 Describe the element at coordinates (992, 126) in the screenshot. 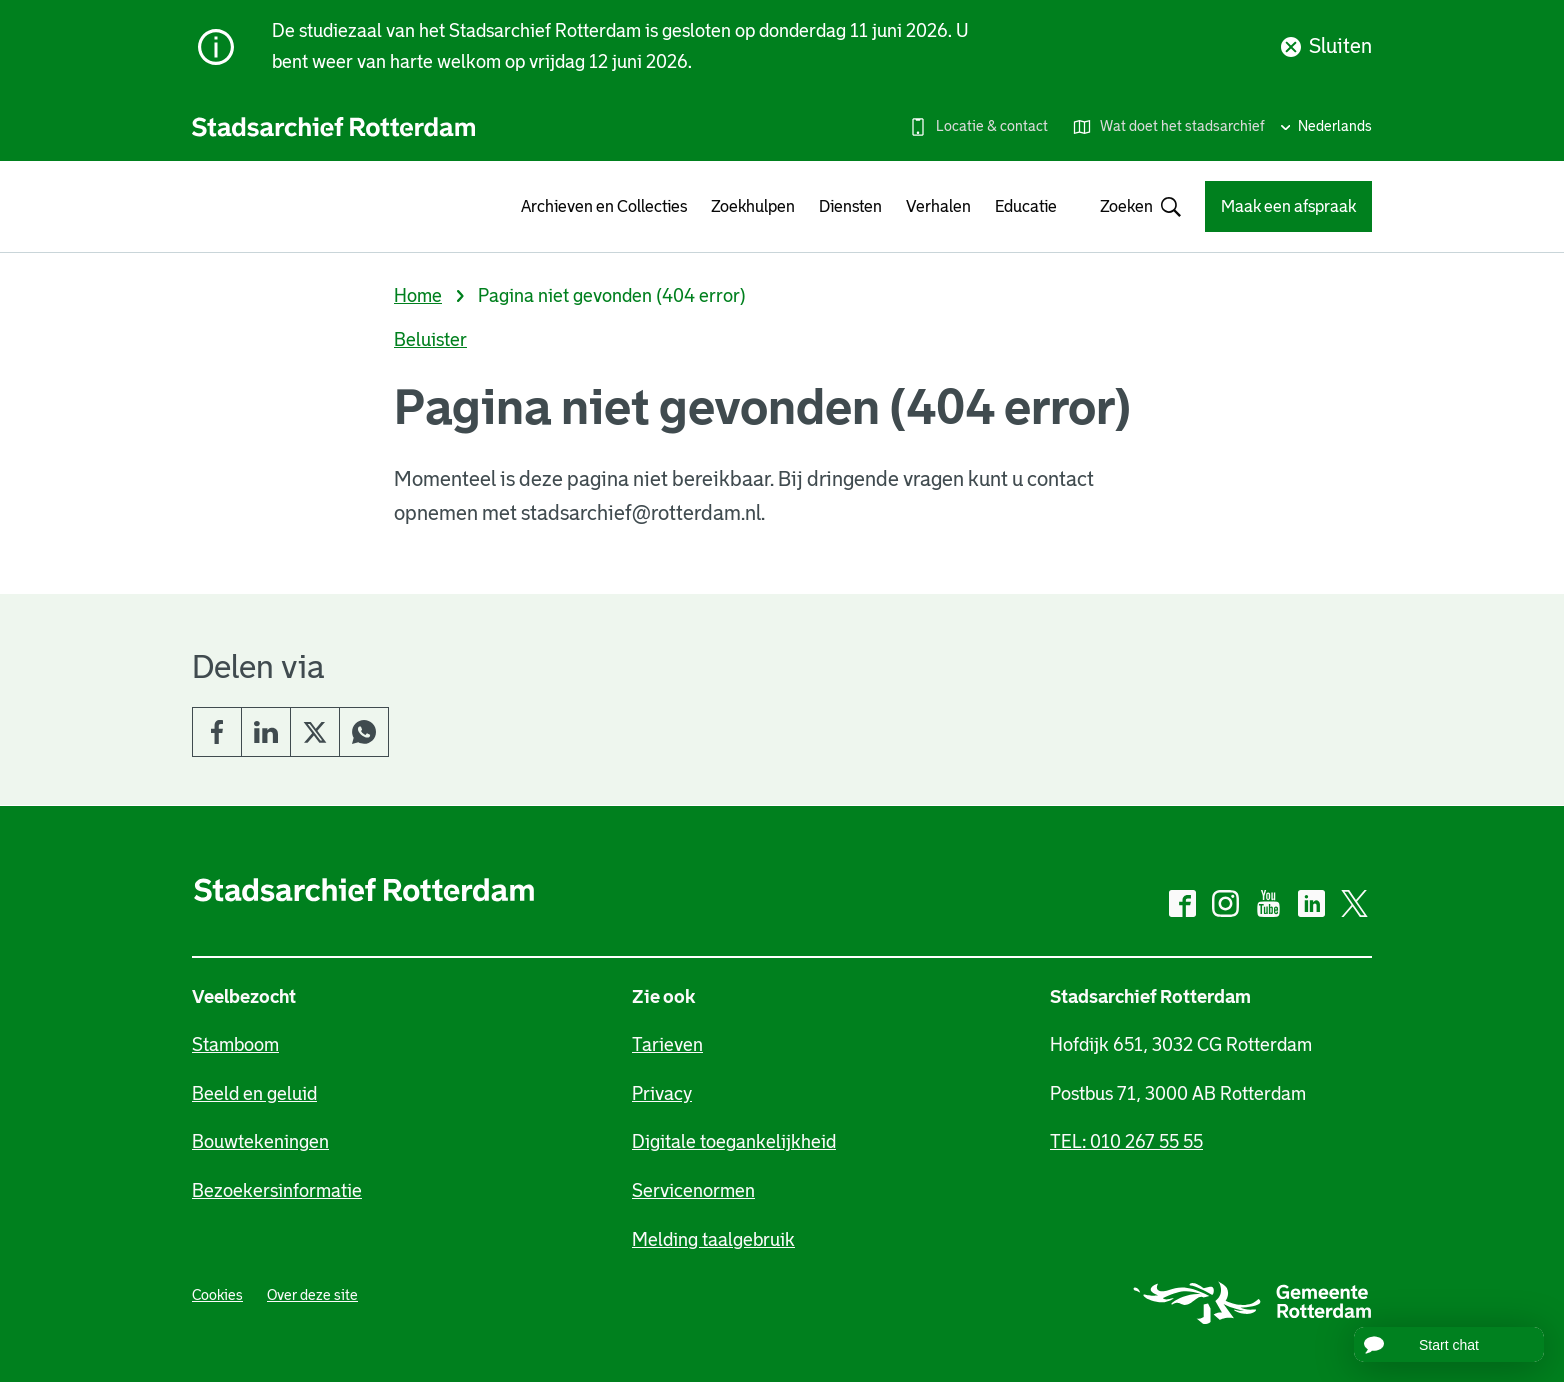

I see `Locatie & contact` at that location.